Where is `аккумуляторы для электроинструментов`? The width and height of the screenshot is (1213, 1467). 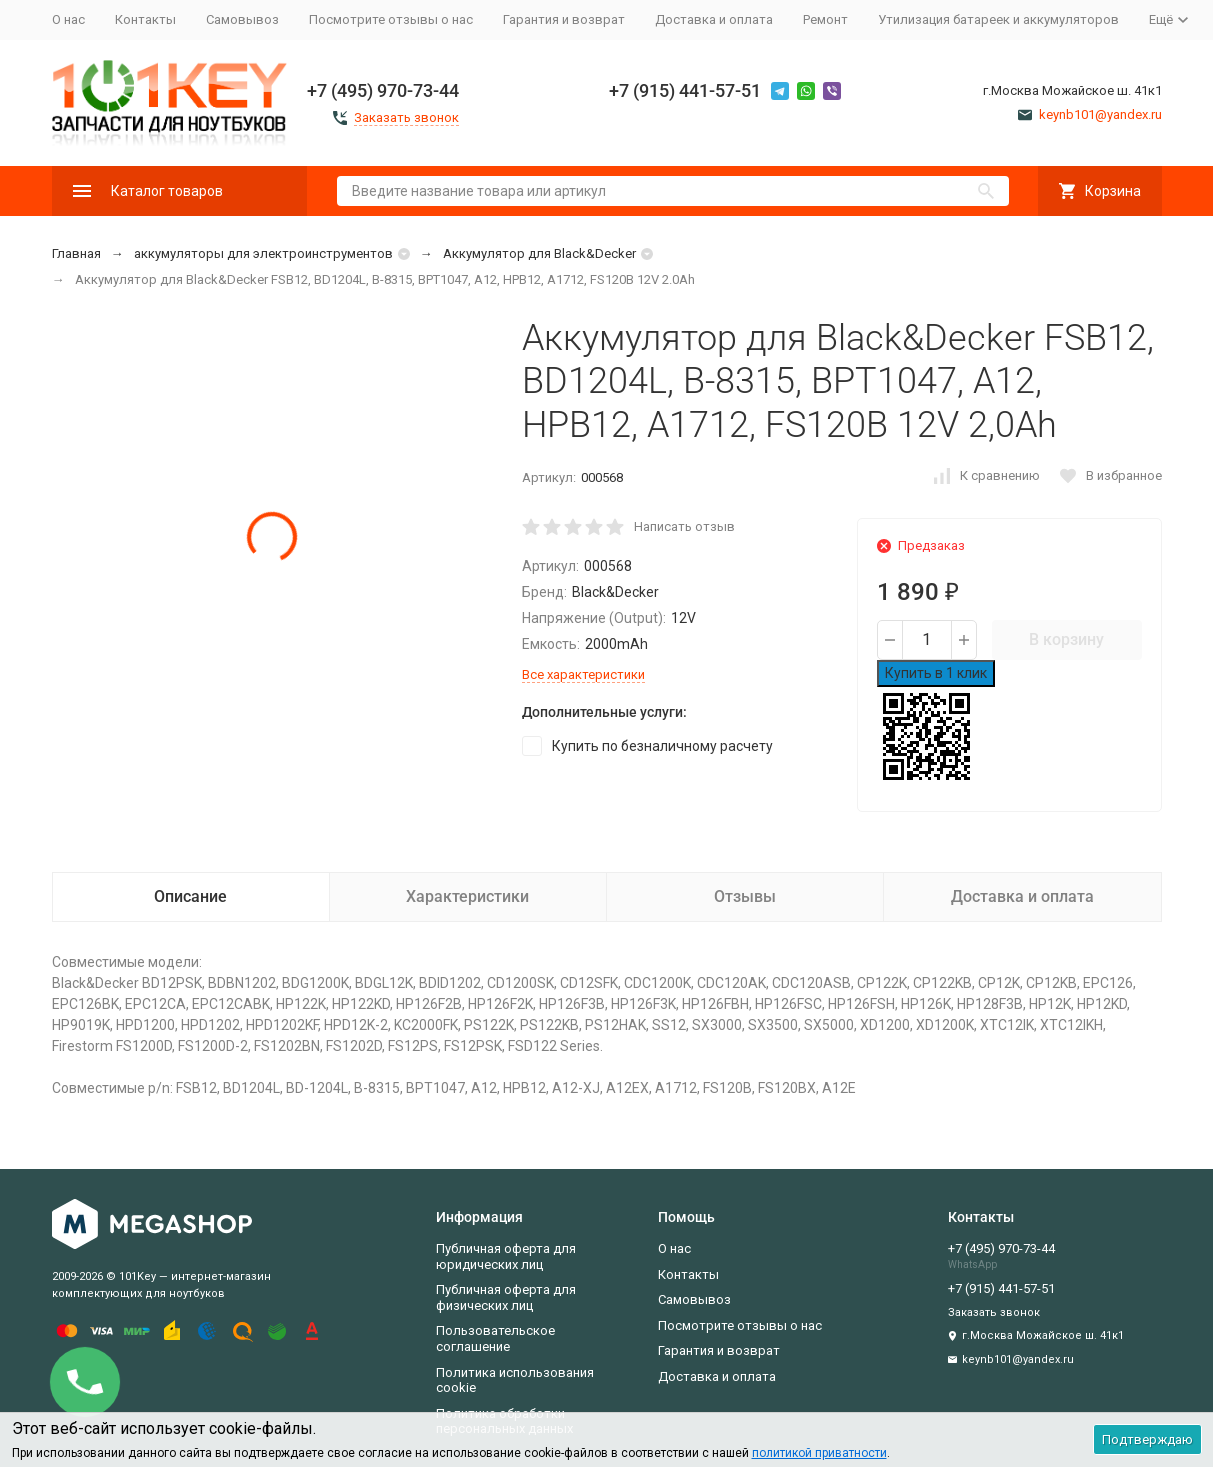
аккумуляторы для электроинструментов is located at coordinates (263, 253).